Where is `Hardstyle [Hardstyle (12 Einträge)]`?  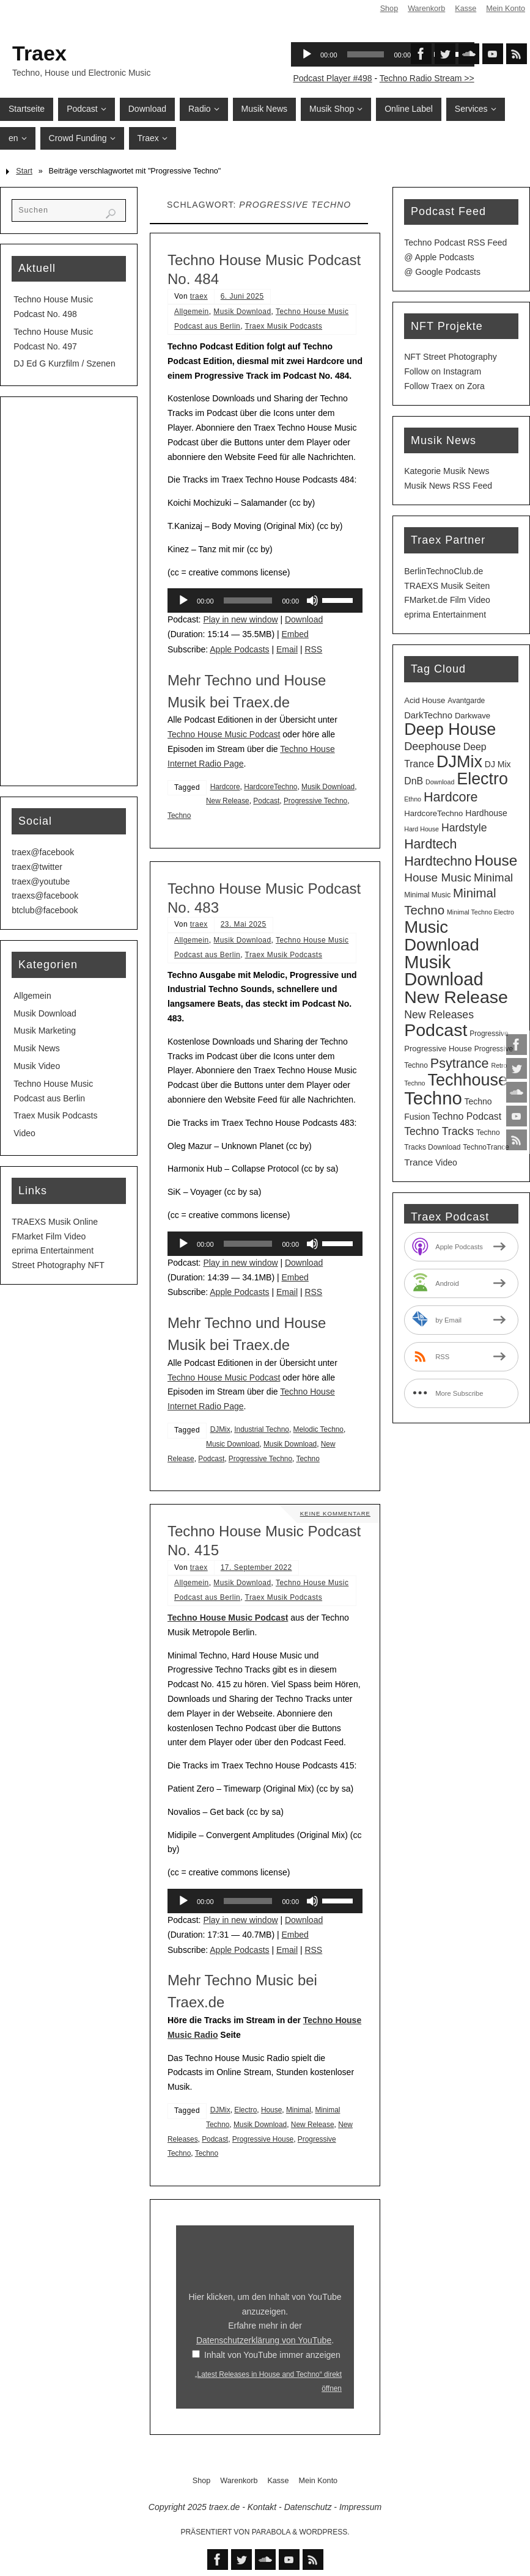
Hardstyle [Hardstyle (12 Einträge)] is located at coordinates (464, 828).